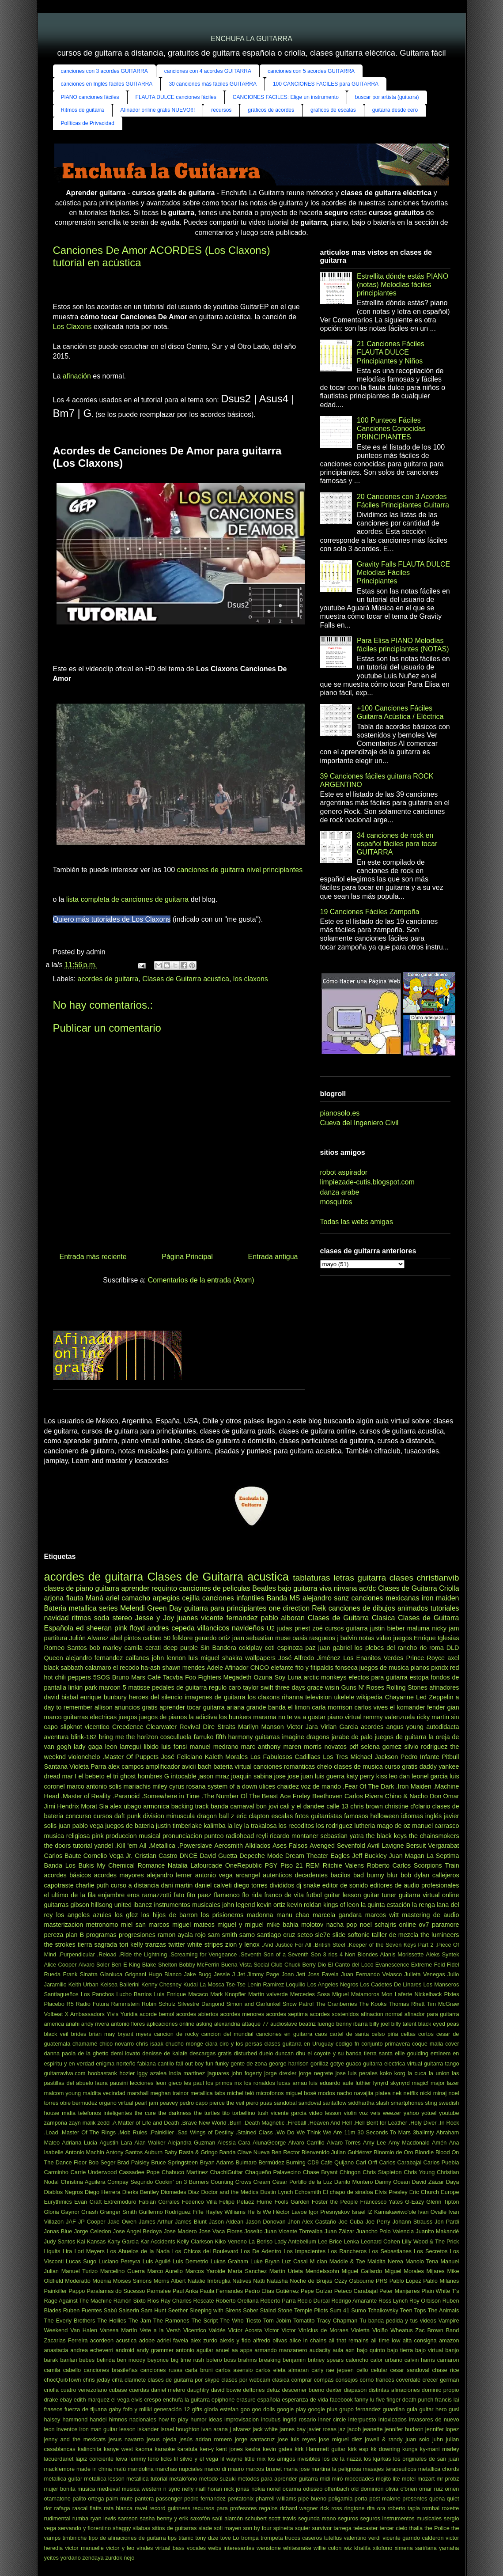 This screenshot has height=2576, width=503. What do you see at coordinates (58, 2201) in the screenshot?
I see `Eurythmics` at bounding box center [58, 2201].